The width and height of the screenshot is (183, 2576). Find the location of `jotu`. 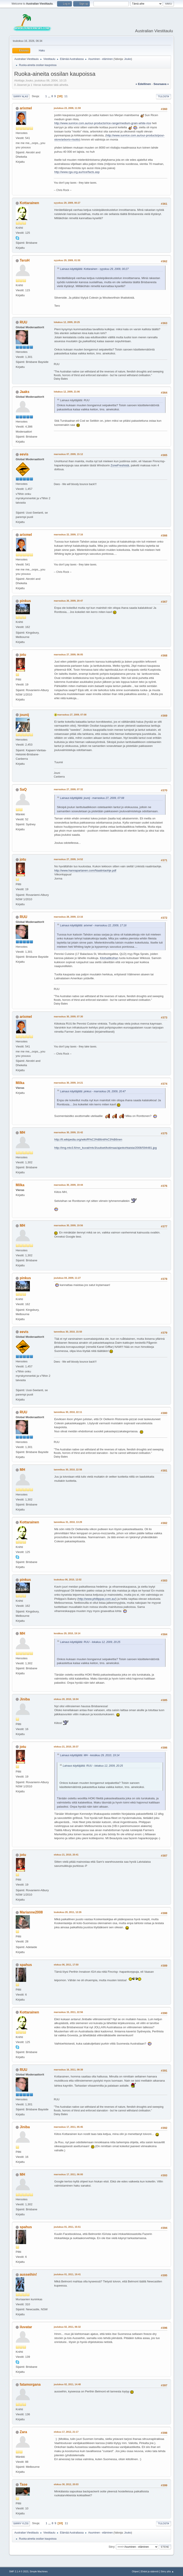

jotu is located at coordinates (23, 654).